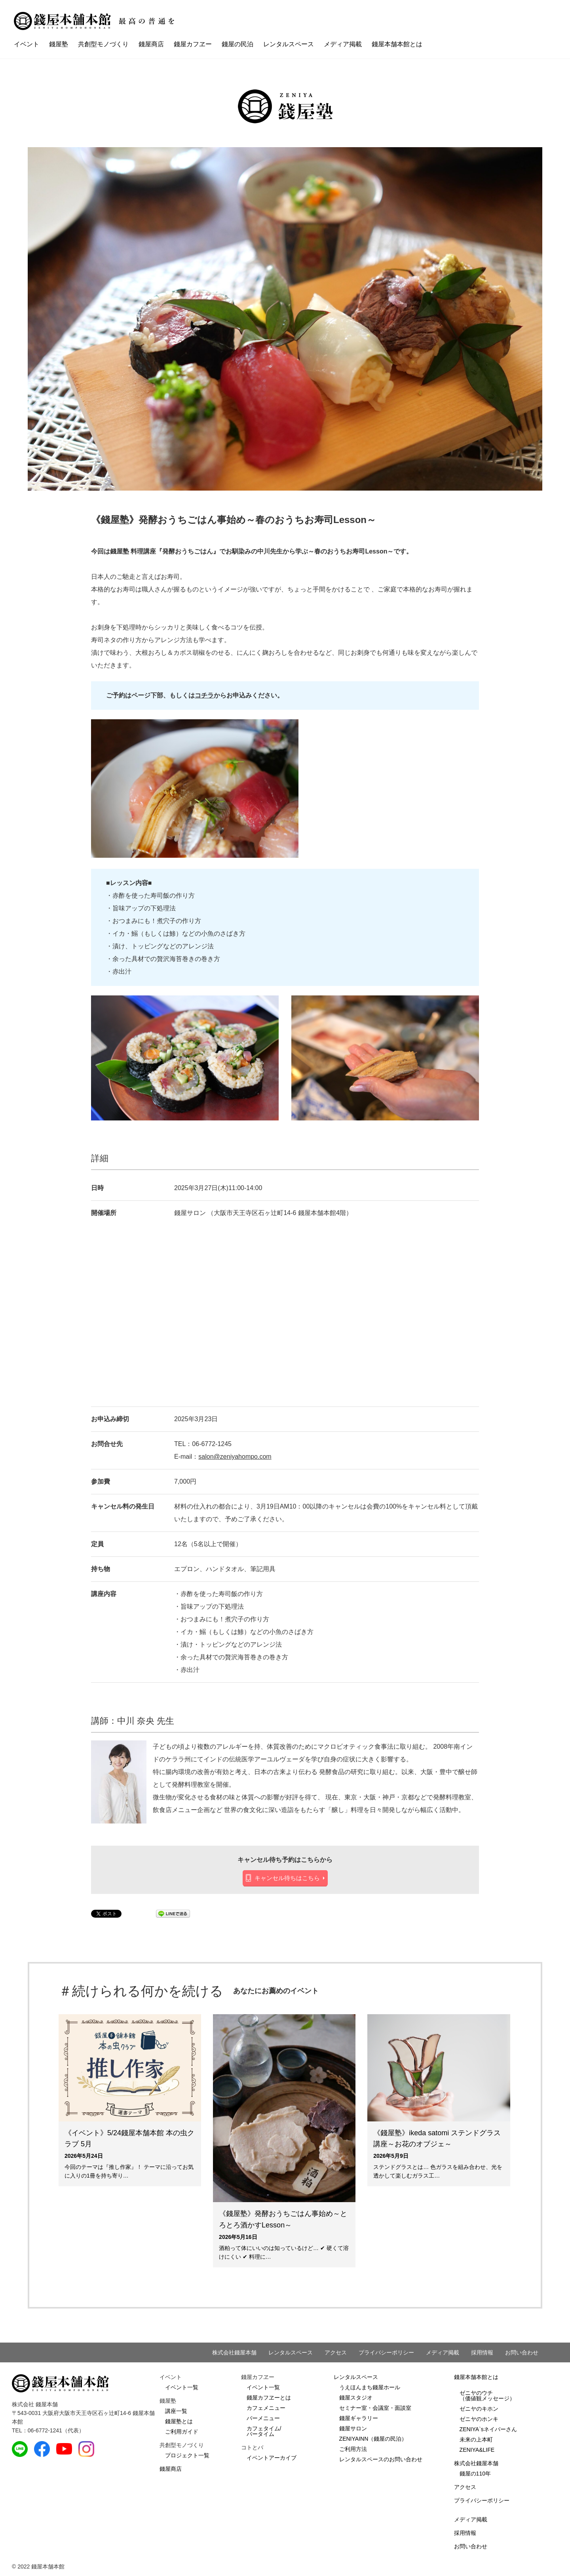 This screenshot has height=2576, width=570. What do you see at coordinates (476, 2439) in the screenshot?
I see `未来の上本町` at bounding box center [476, 2439].